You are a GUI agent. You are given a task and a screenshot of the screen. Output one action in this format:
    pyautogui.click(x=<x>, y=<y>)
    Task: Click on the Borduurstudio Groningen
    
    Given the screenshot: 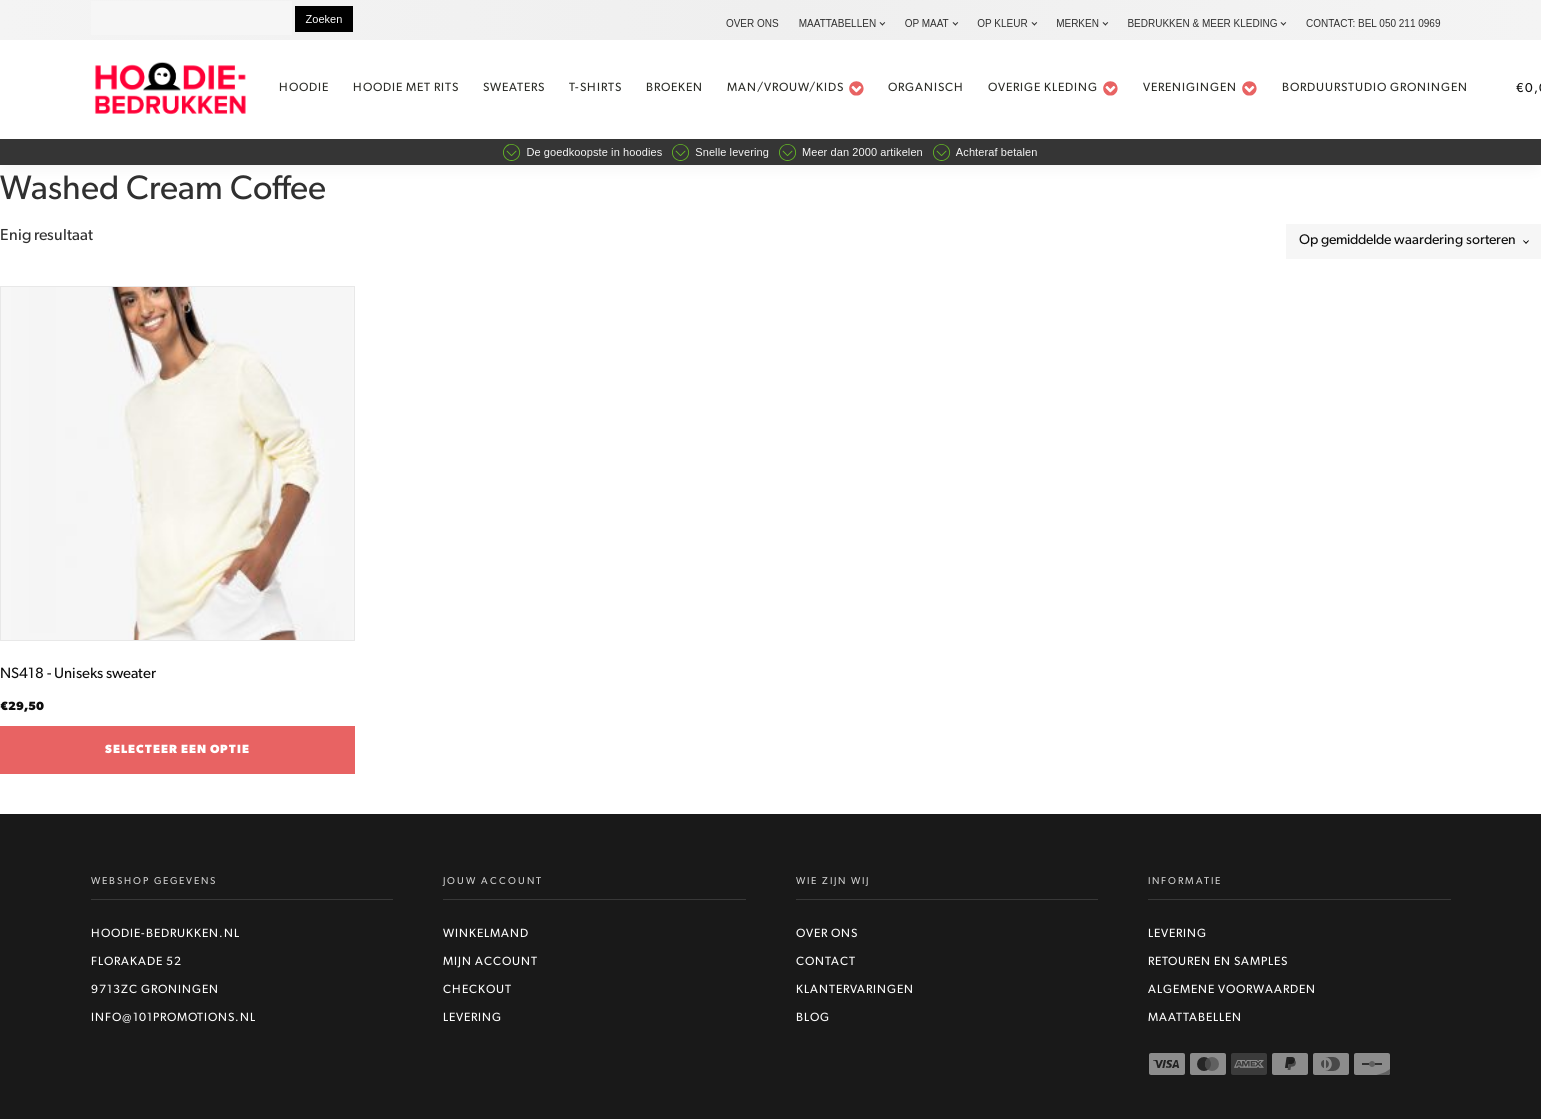 What is the action you would take?
    pyautogui.click(x=1375, y=88)
    